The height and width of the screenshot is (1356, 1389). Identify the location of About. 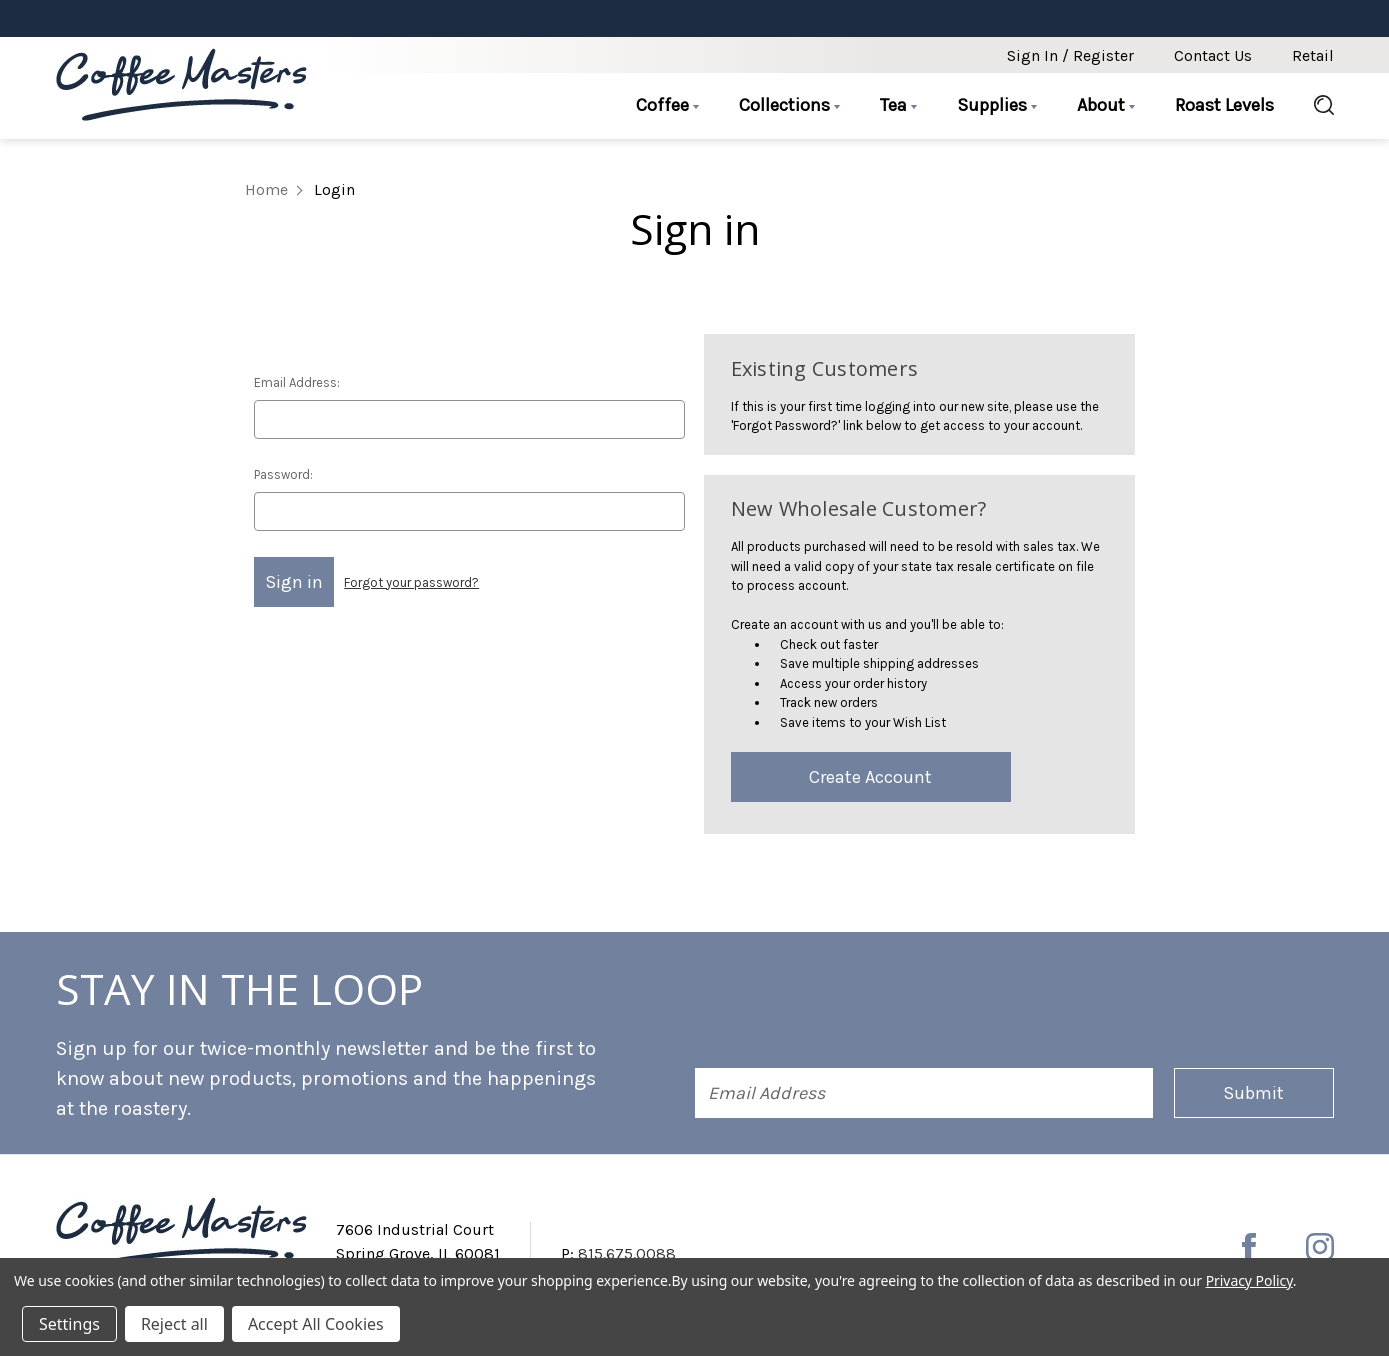
(1106, 105).